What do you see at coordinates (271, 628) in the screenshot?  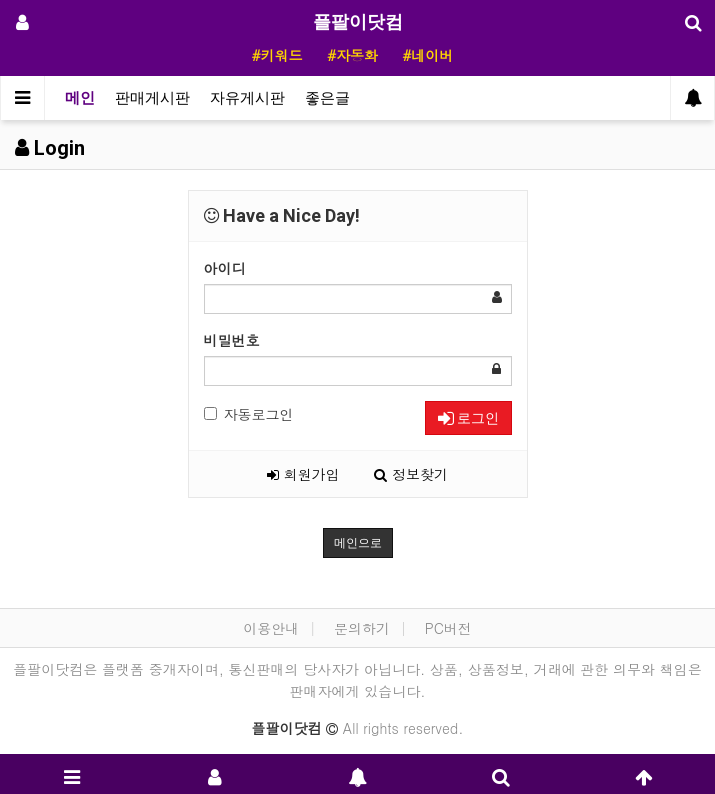 I see `이용안내` at bounding box center [271, 628].